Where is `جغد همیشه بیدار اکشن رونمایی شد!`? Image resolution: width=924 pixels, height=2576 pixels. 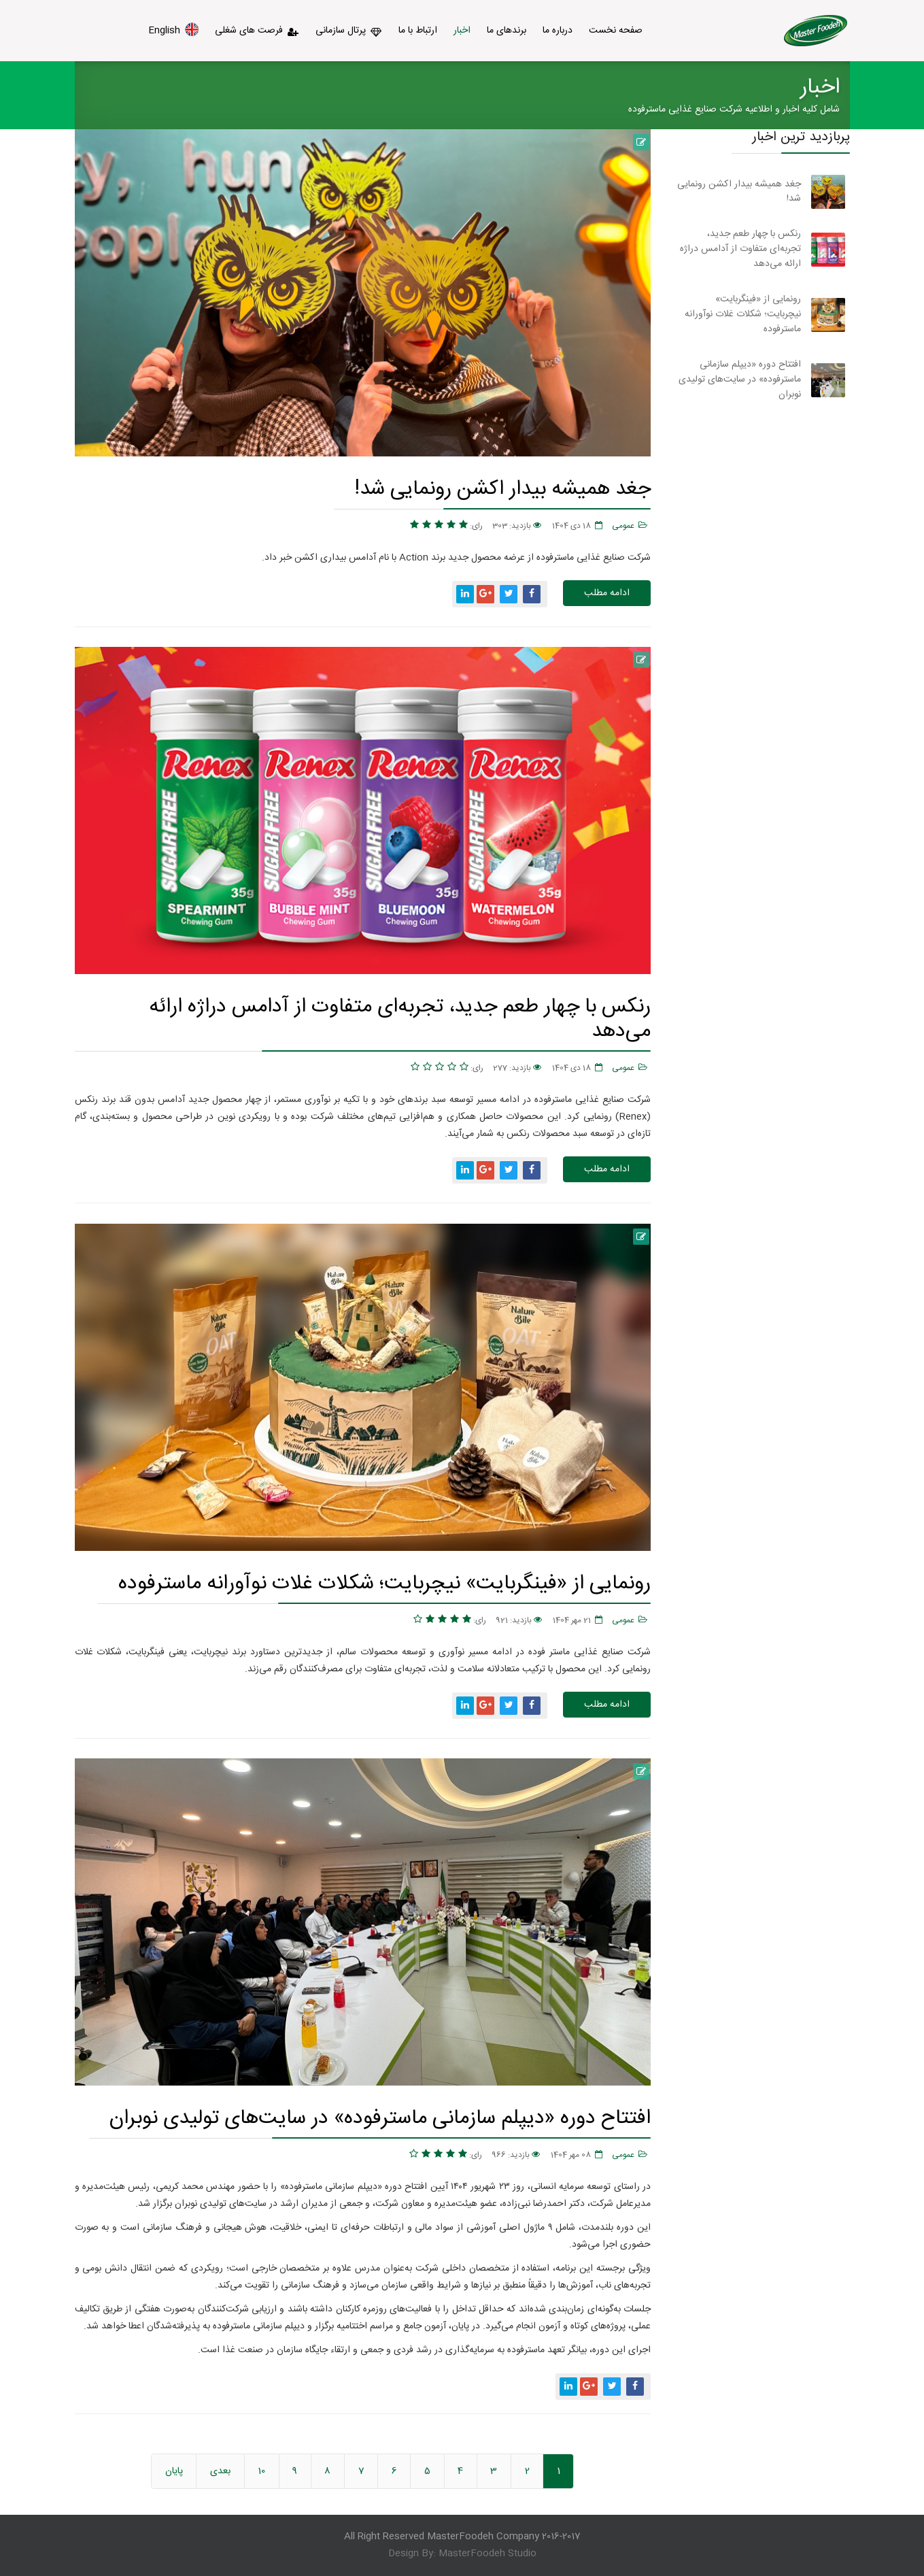 جغد همیشه بیدار اکشن رونمایی شد! is located at coordinates (502, 488).